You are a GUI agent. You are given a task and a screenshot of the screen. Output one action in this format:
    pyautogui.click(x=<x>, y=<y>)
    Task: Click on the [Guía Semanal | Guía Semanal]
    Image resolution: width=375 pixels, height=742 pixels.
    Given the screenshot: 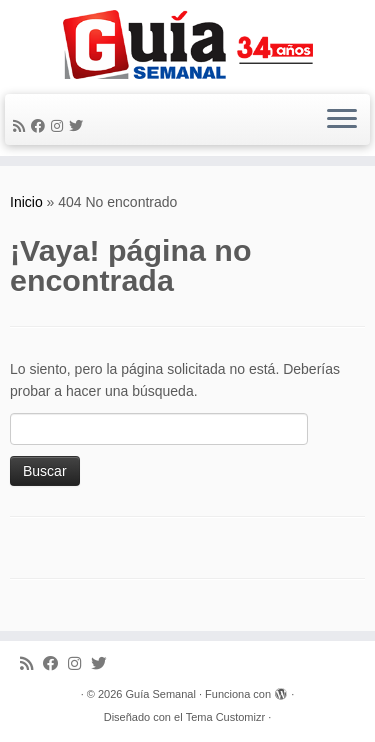 What is the action you would take?
    pyautogui.click(x=187, y=44)
    